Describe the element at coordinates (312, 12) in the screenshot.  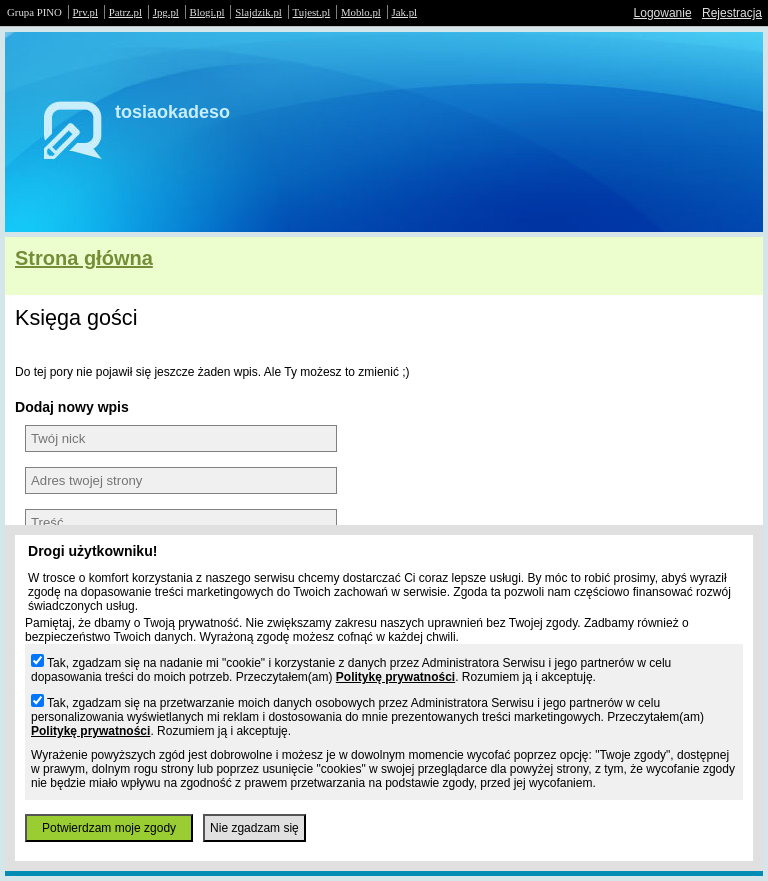
I see `Tujest.pl` at that location.